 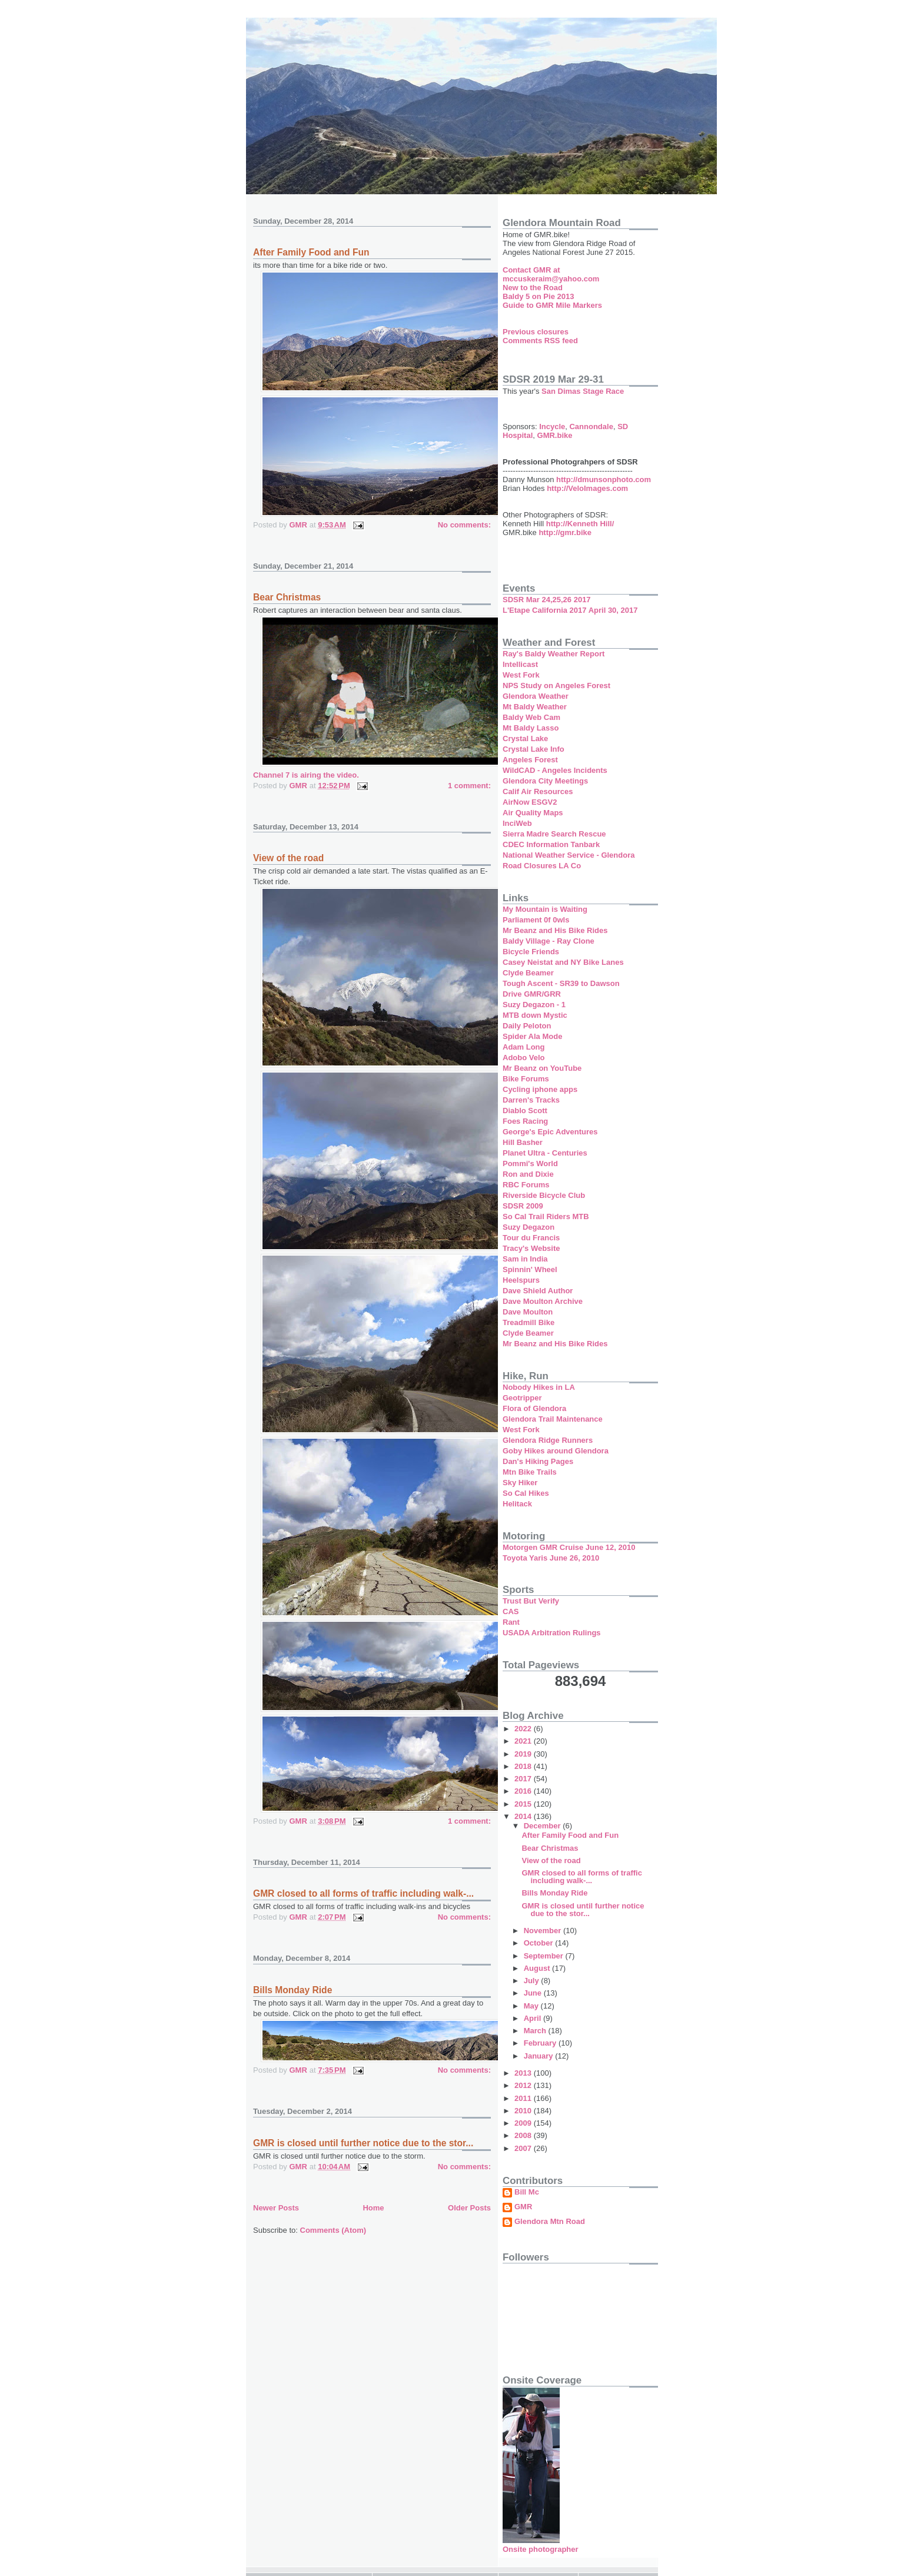 I want to click on Glendora Ridge Runners, so click(x=548, y=1440).